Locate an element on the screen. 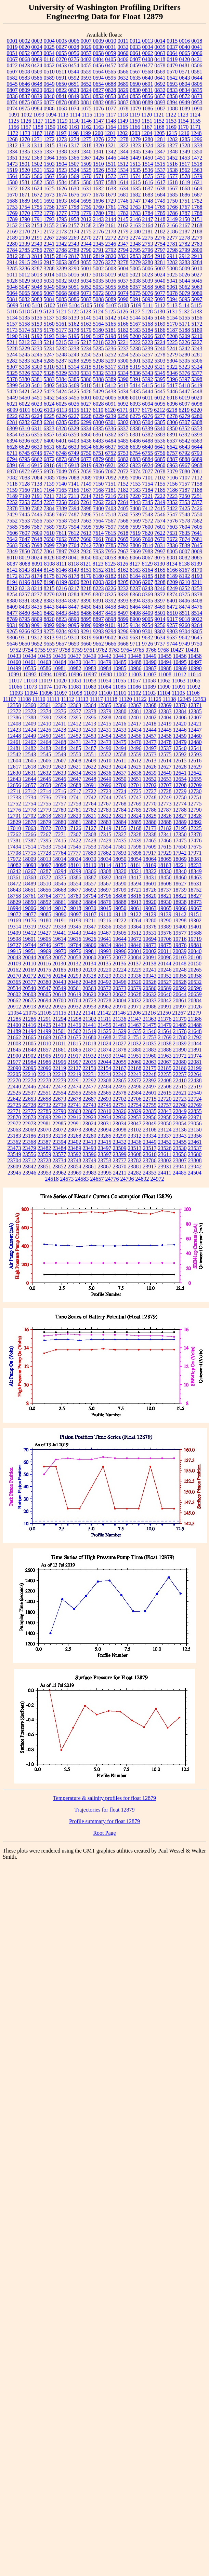  6917 is located at coordinates (61, 465).